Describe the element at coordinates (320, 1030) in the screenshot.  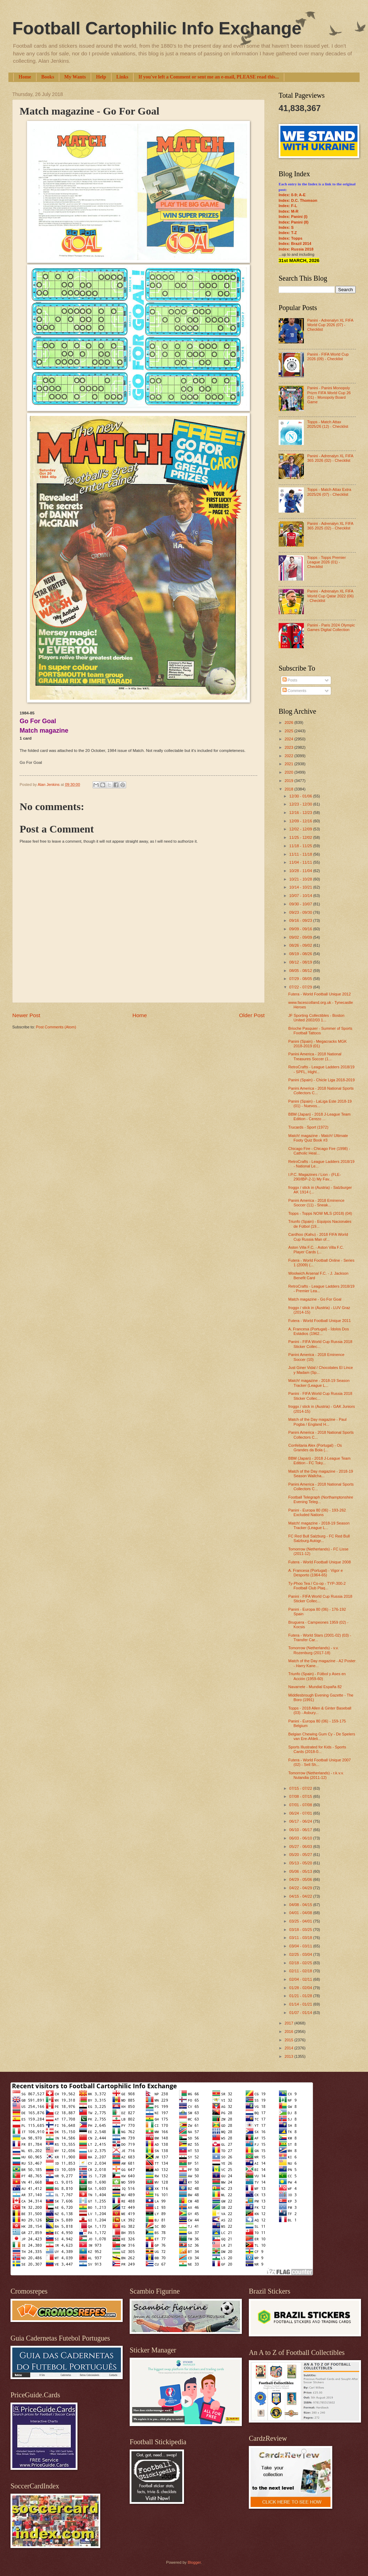
I see `Brioche Pasquier - Summer of Sports Football Tattoos` at that location.